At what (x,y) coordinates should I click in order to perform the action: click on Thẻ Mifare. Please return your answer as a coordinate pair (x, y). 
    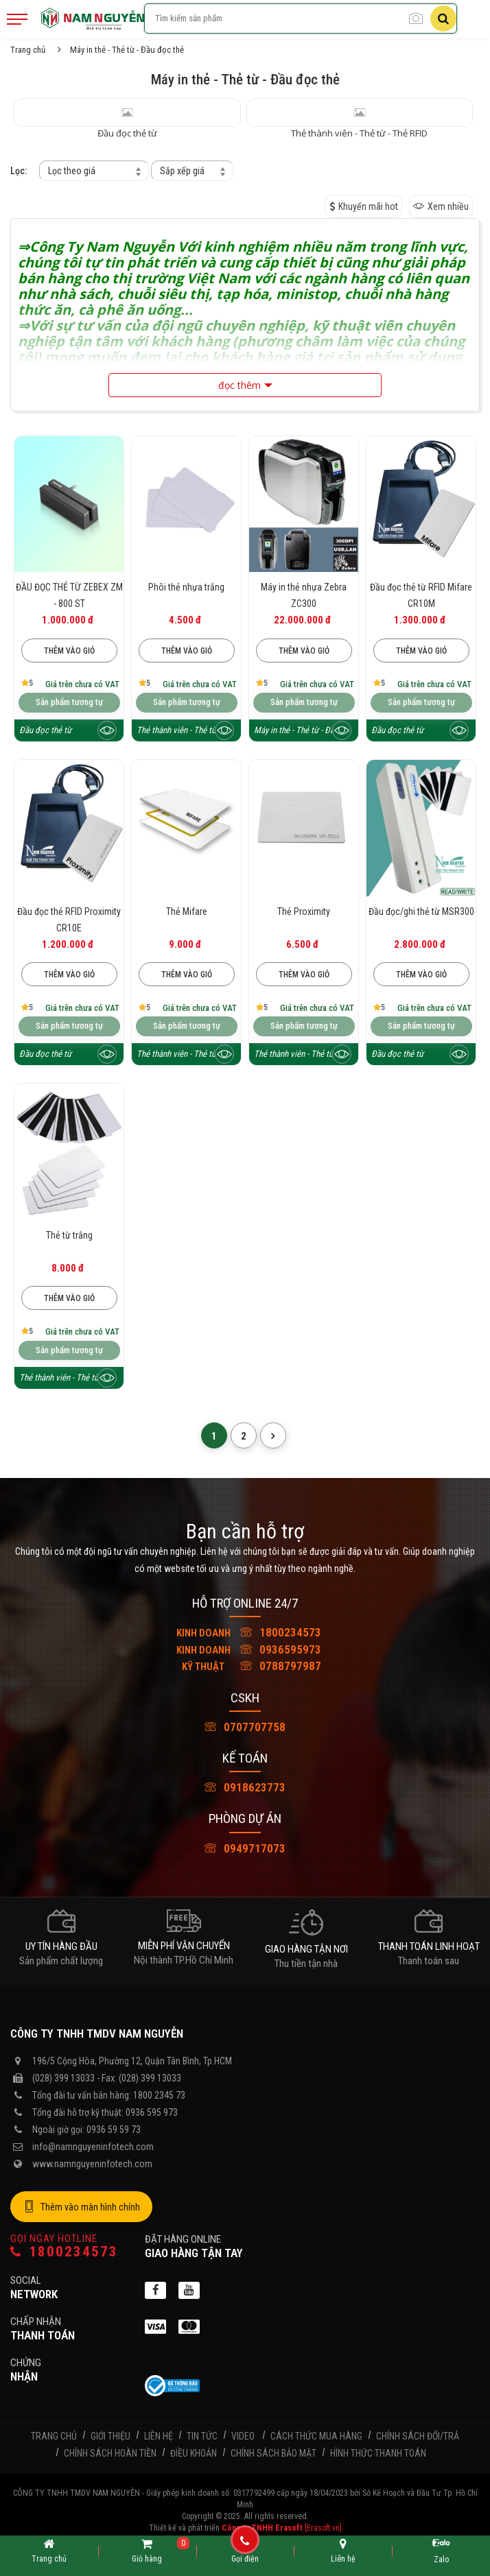
    Looking at the image, I should click on (186, 911).